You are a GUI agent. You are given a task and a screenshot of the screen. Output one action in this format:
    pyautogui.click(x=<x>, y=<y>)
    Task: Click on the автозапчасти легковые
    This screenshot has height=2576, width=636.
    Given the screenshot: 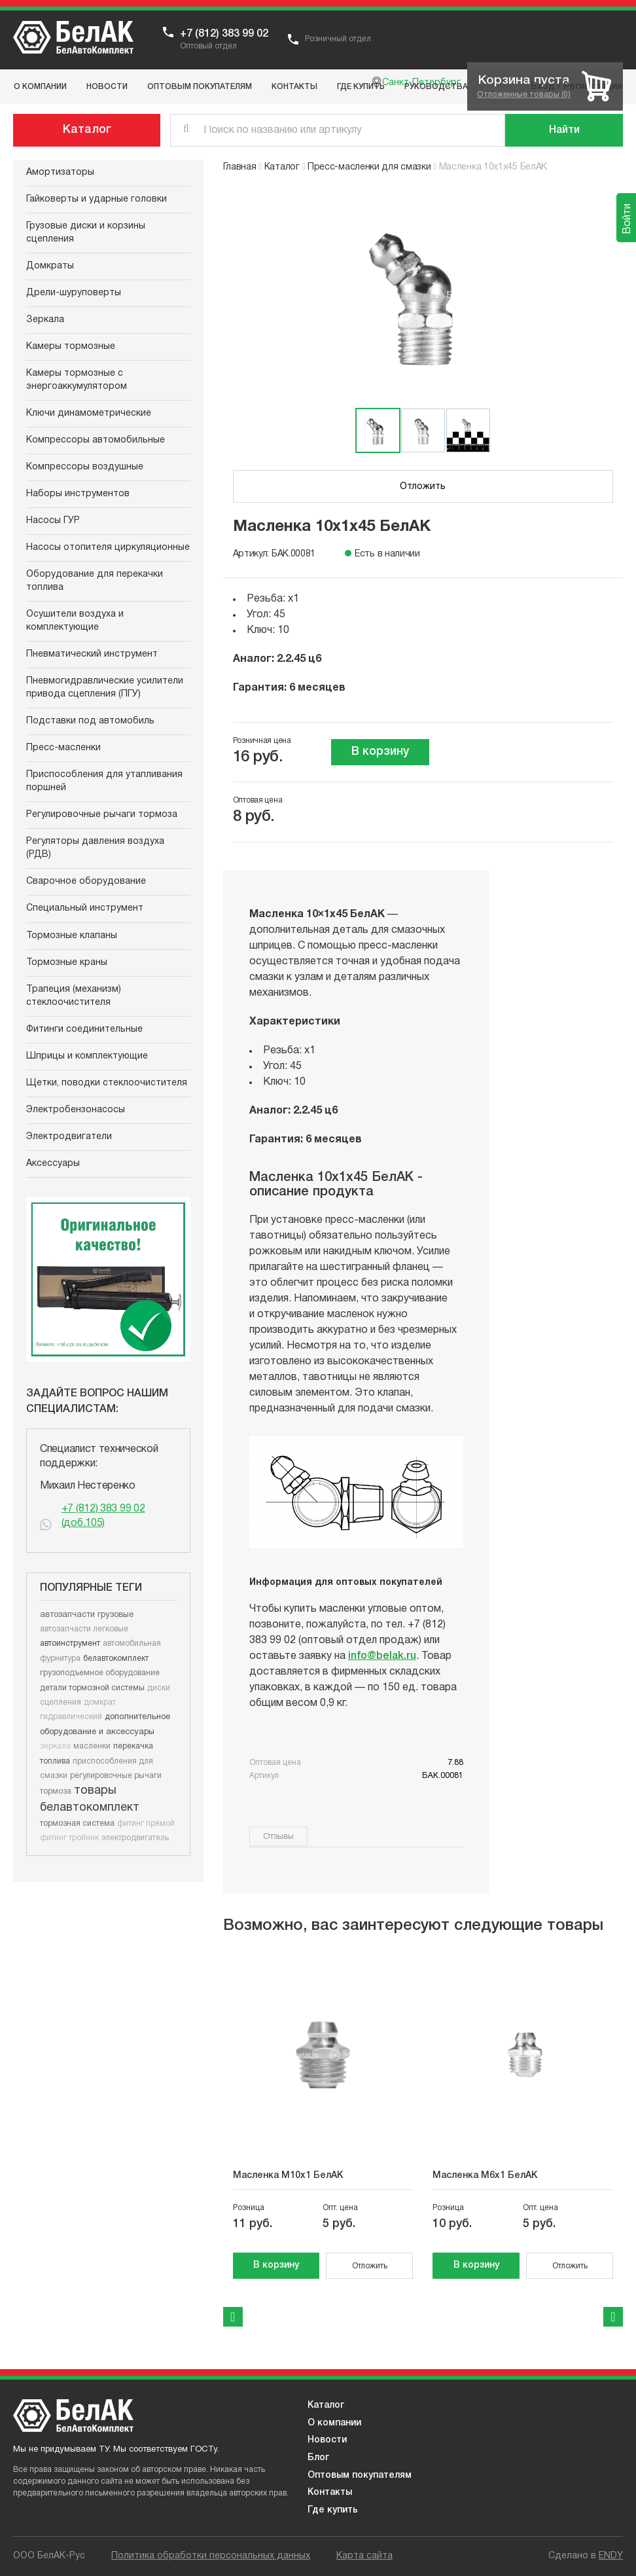 What is the action you would take?
    pyautogui.click(x=84, y=1629)
    